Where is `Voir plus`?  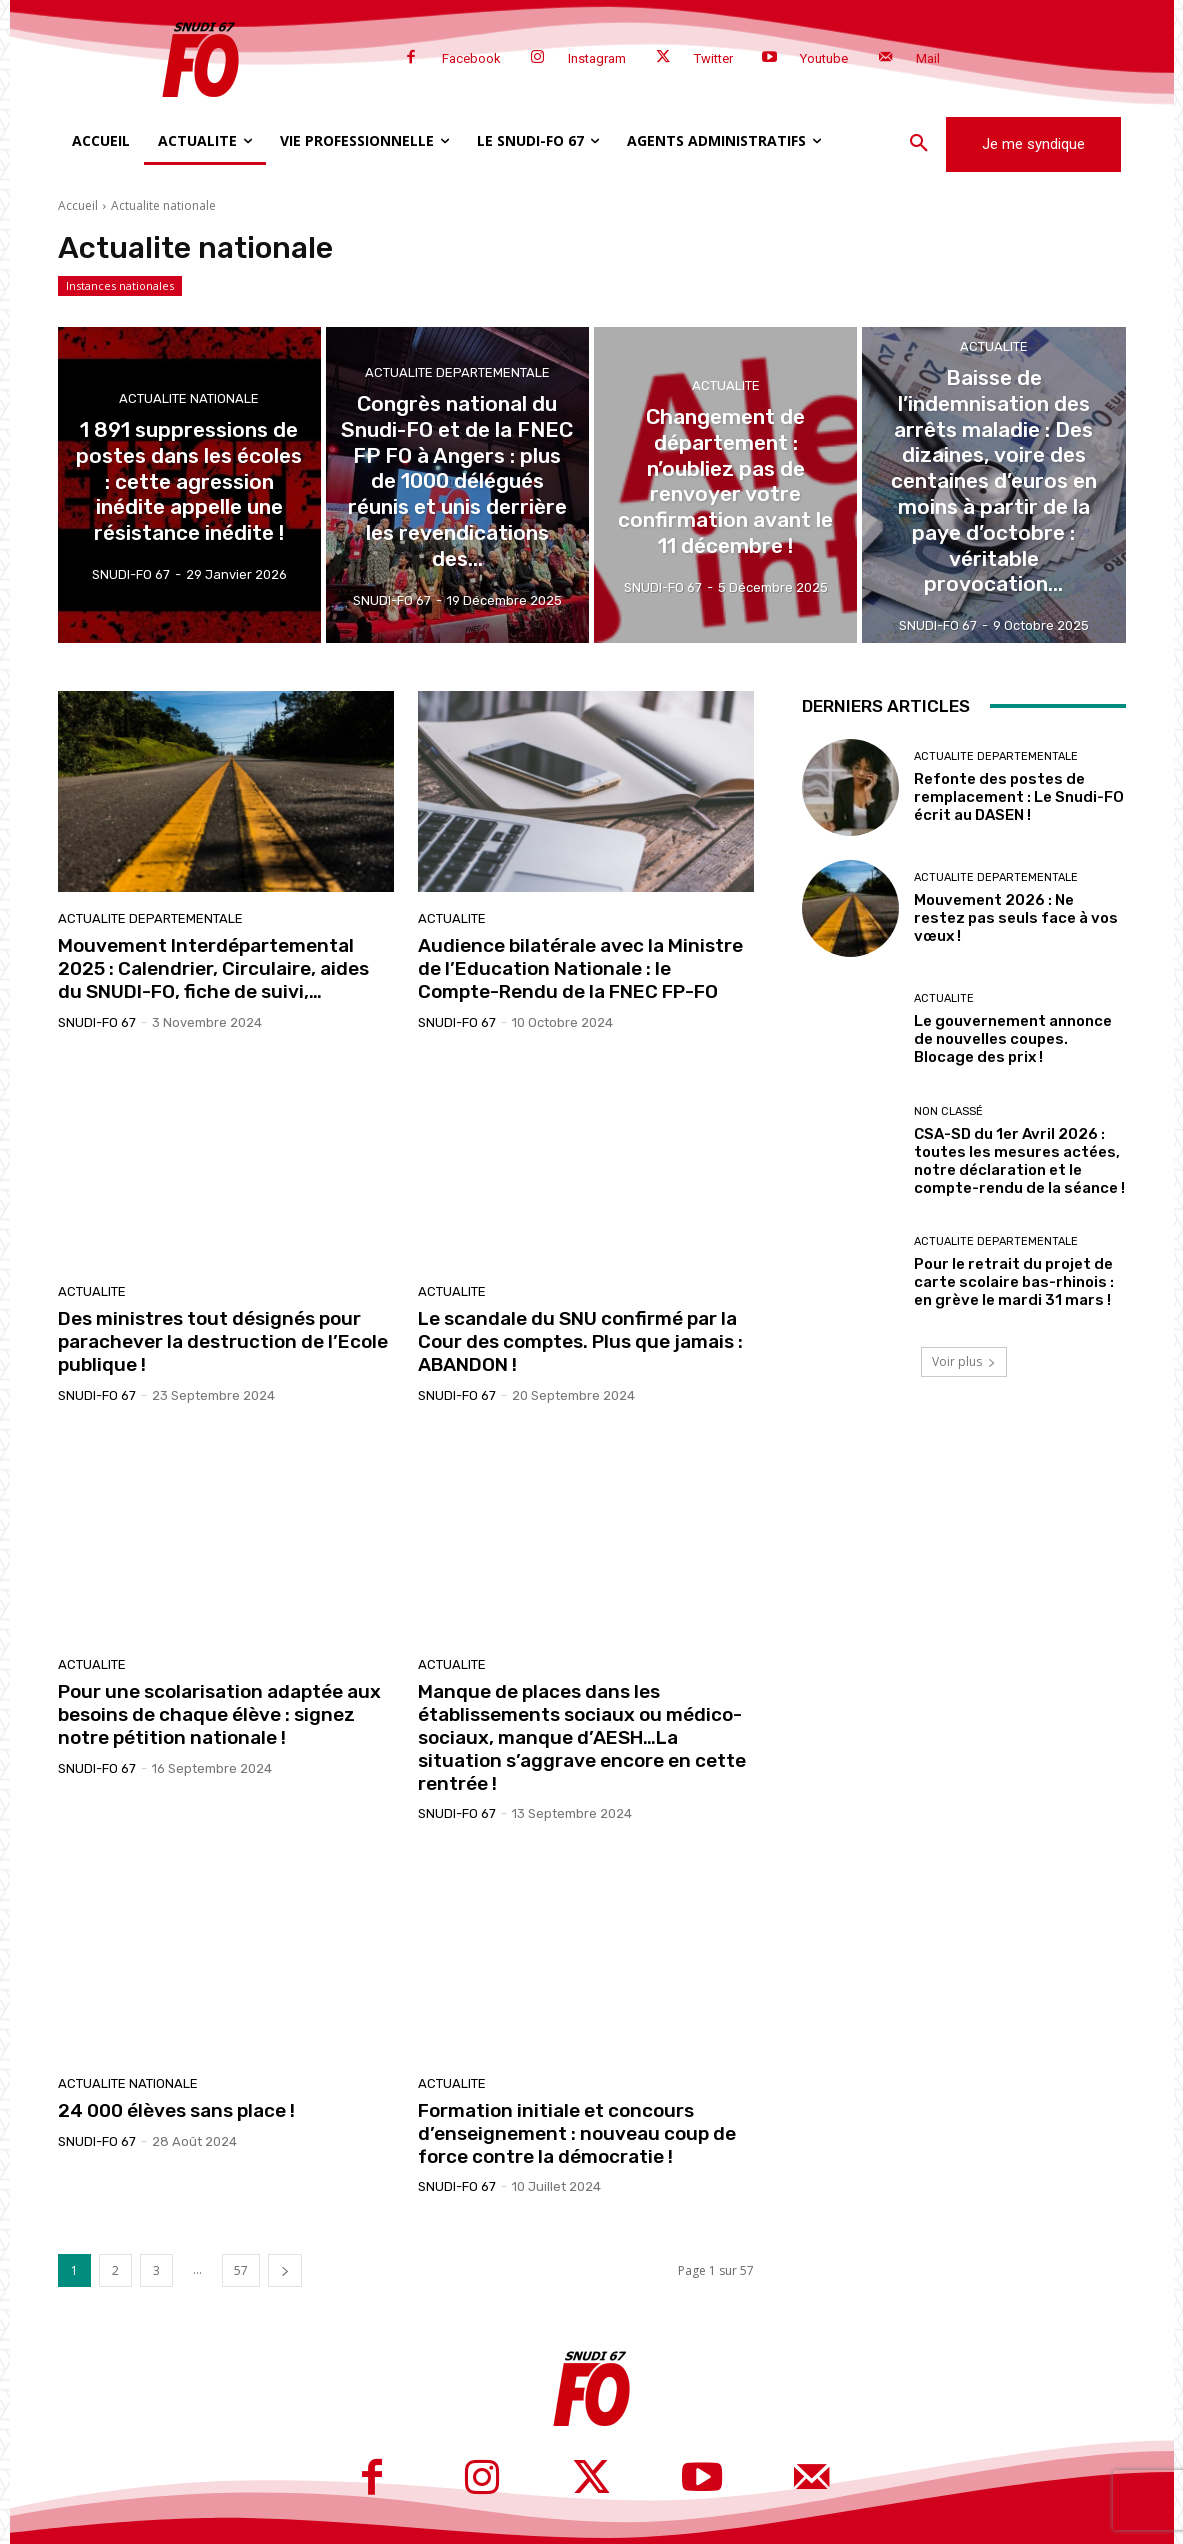
Voir plus is located at coordinates (964, 1361).